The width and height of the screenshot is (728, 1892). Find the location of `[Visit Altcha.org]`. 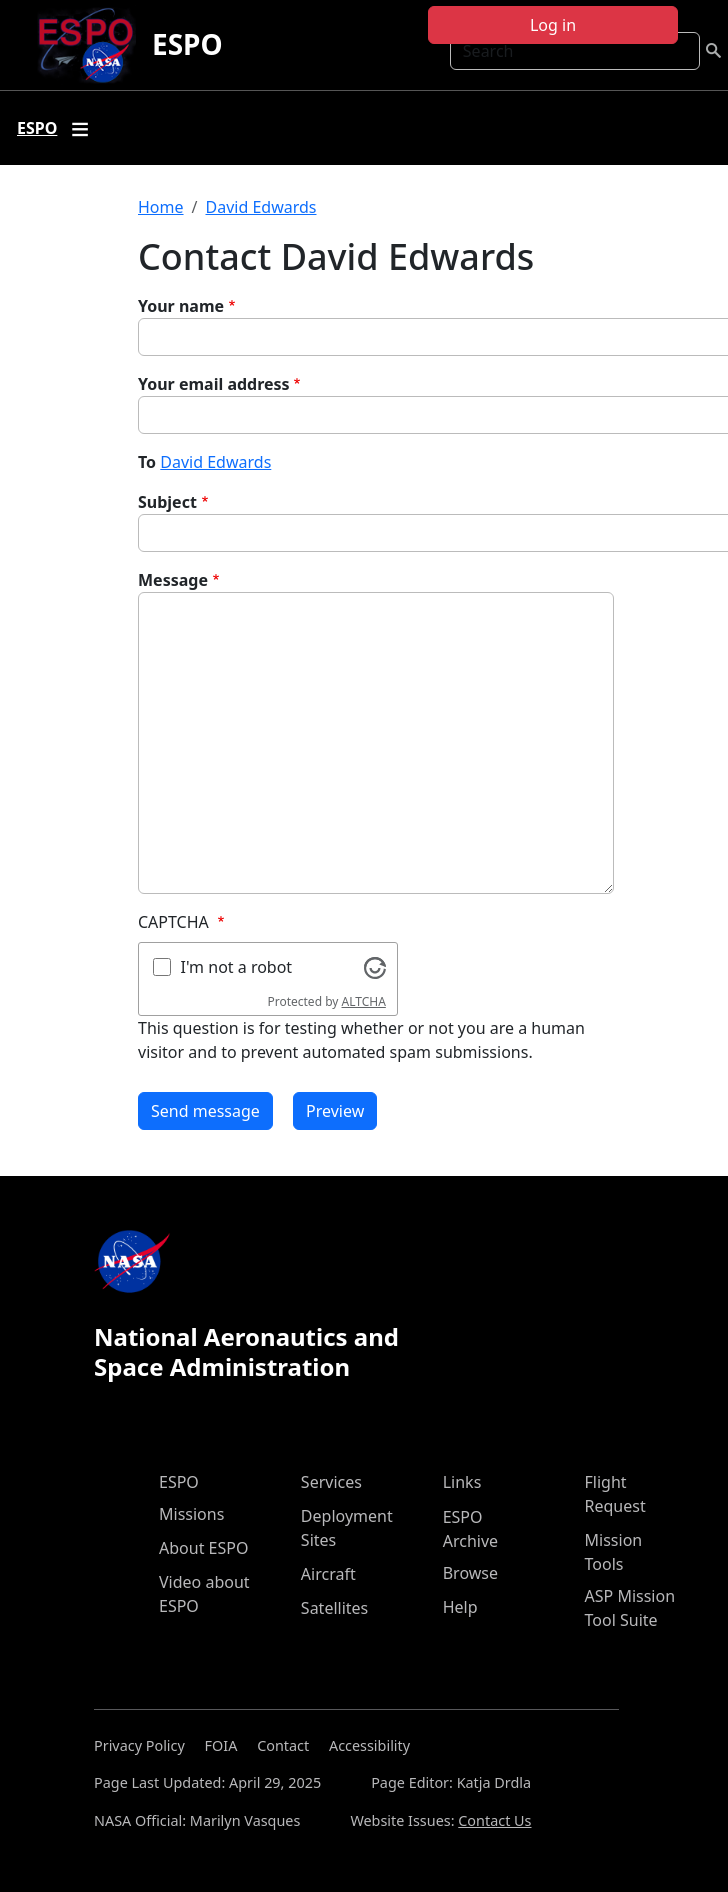

[Visit Altcha.org] is located at coordinates (375, 966).